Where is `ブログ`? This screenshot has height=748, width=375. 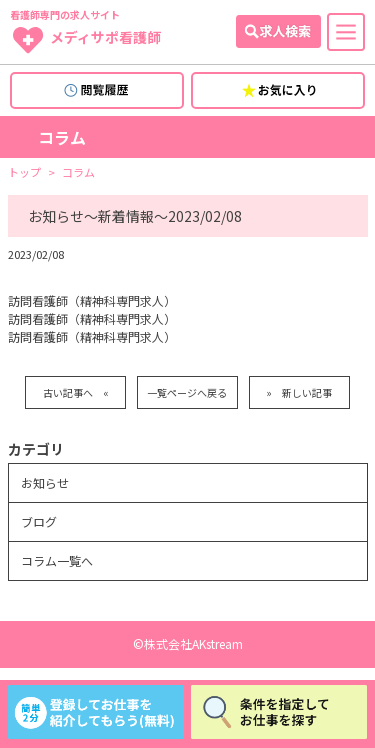 ブログ is located at coordinates (39, 521).